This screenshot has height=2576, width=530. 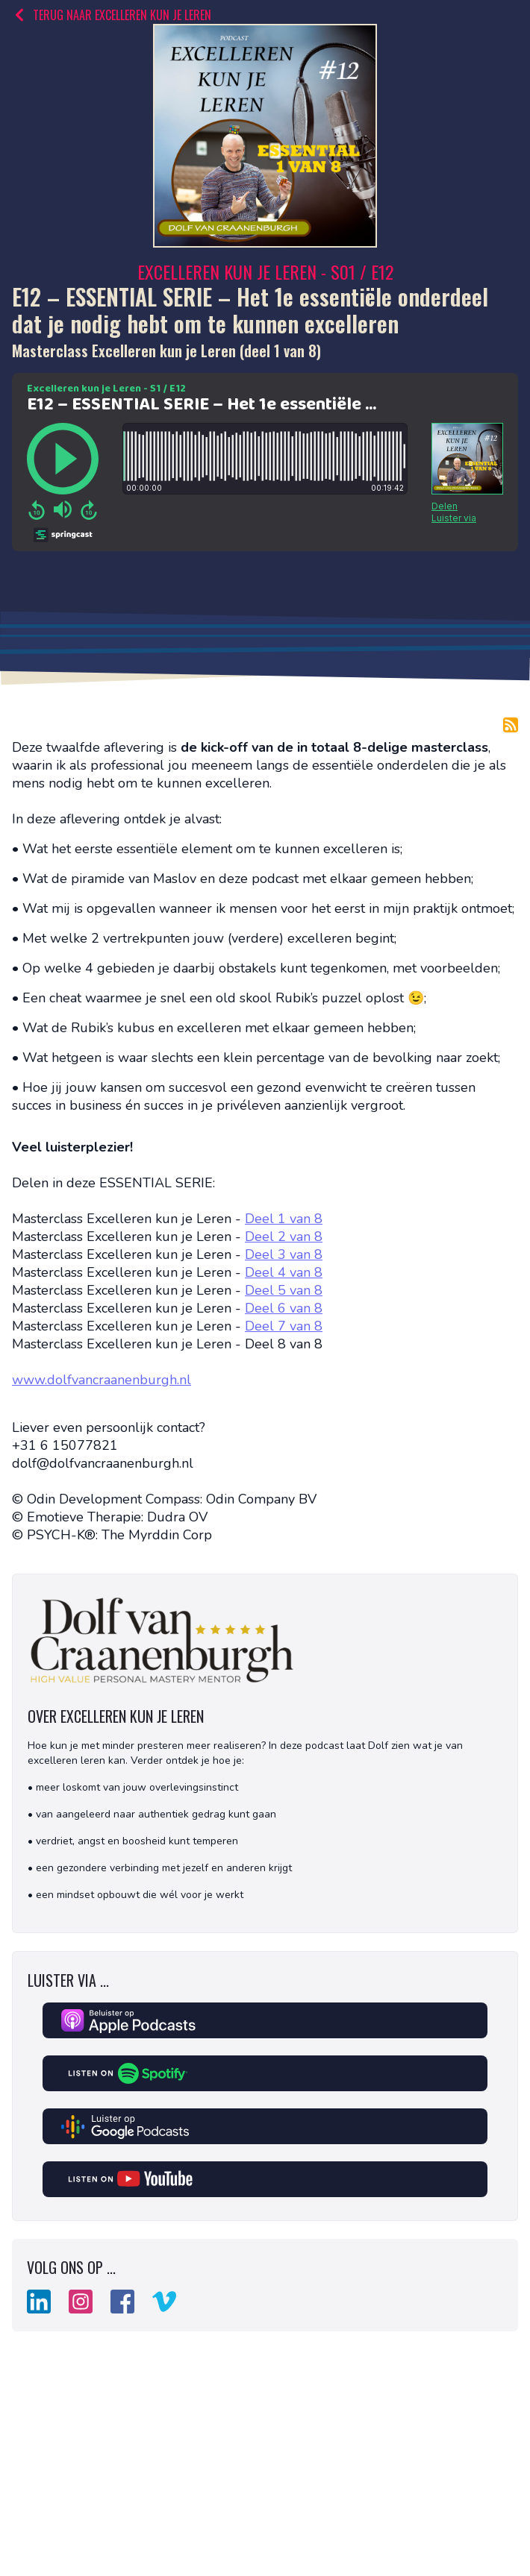 I want to click on Deel 3 van 8, so click(x=283, y=1254).